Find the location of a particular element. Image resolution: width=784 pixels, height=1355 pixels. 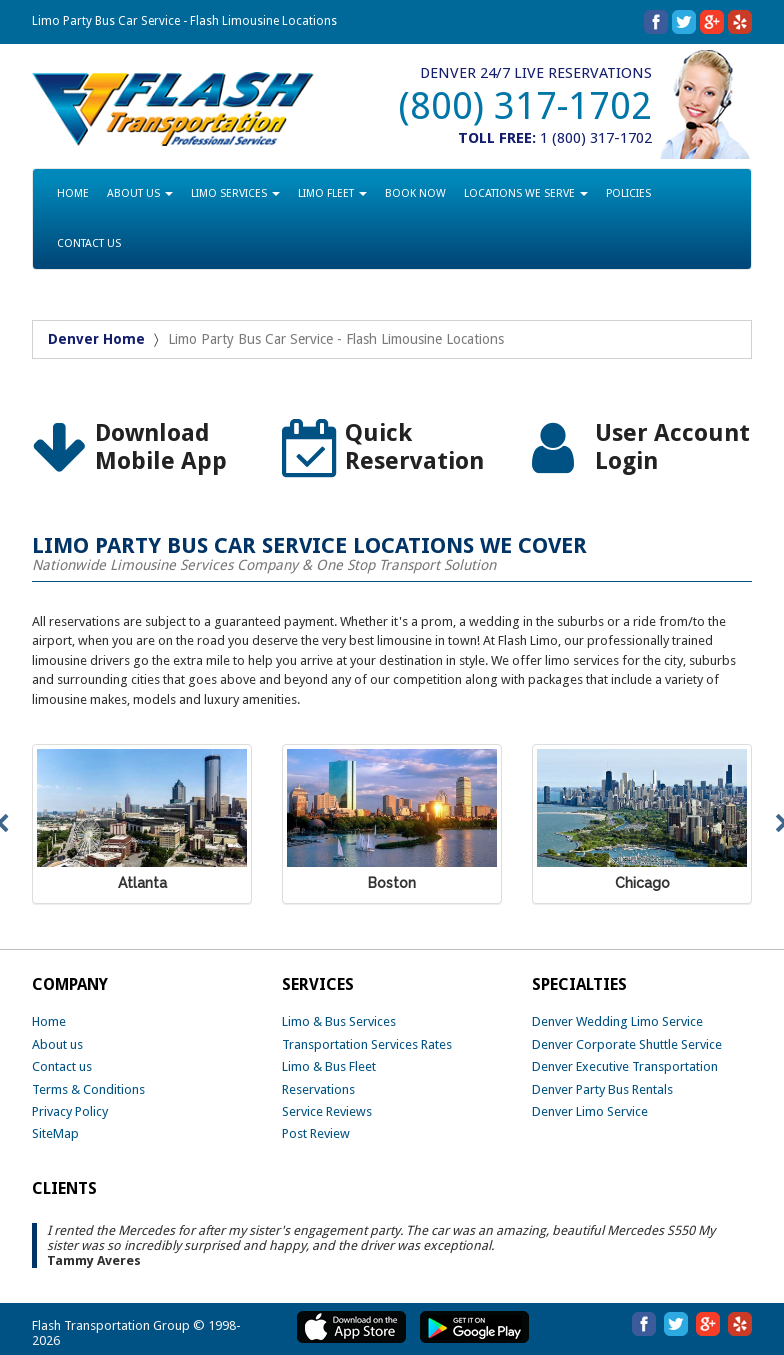

Service Reviews is located at coordinates (327, 1111).